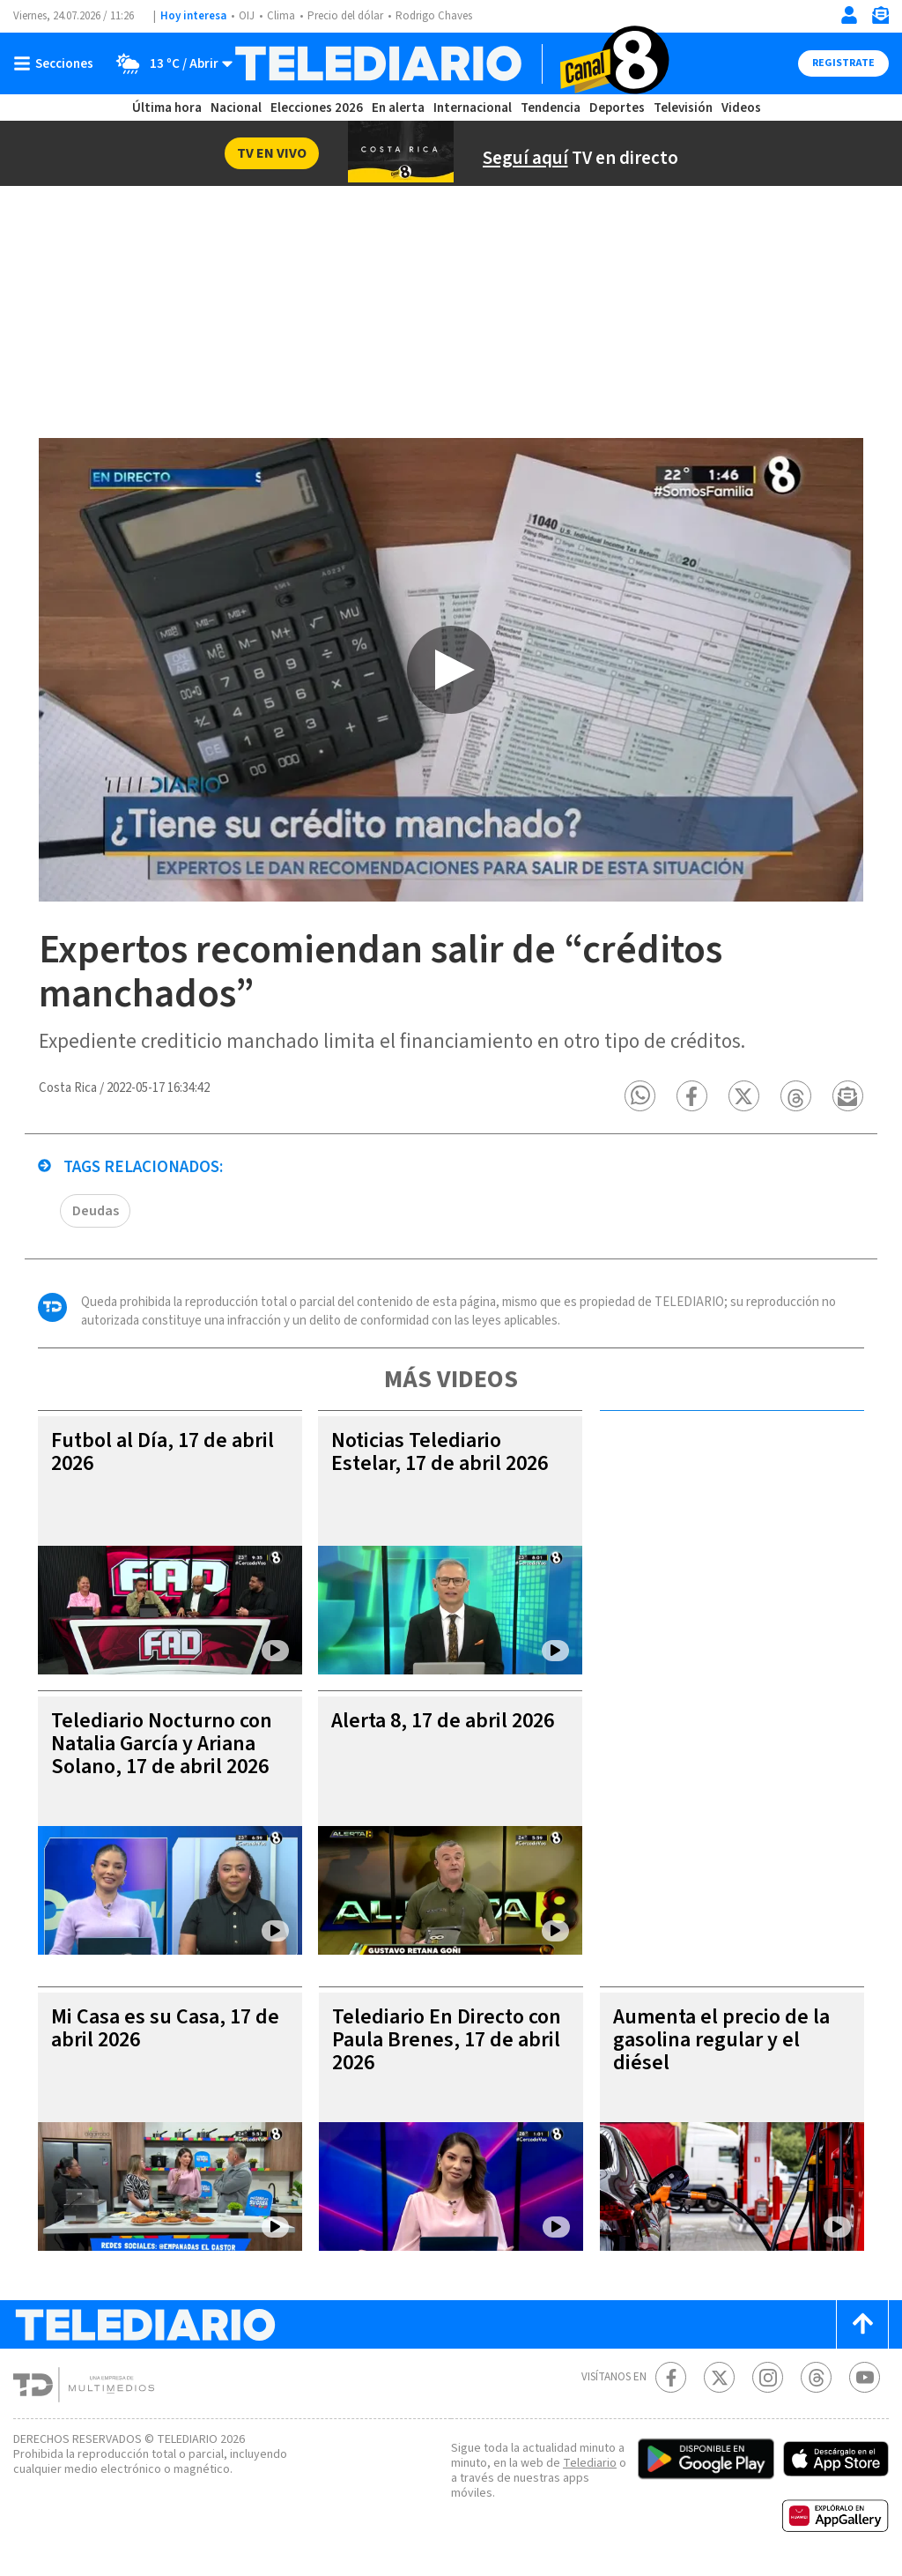 Image resolution: width=902 pixels, height=2576 pixels. What do you see at coordinates (442, 1722) in the screenshot?
I see `Alerta 8, 17 de abril 2026` at bounding box center [442, 1722].